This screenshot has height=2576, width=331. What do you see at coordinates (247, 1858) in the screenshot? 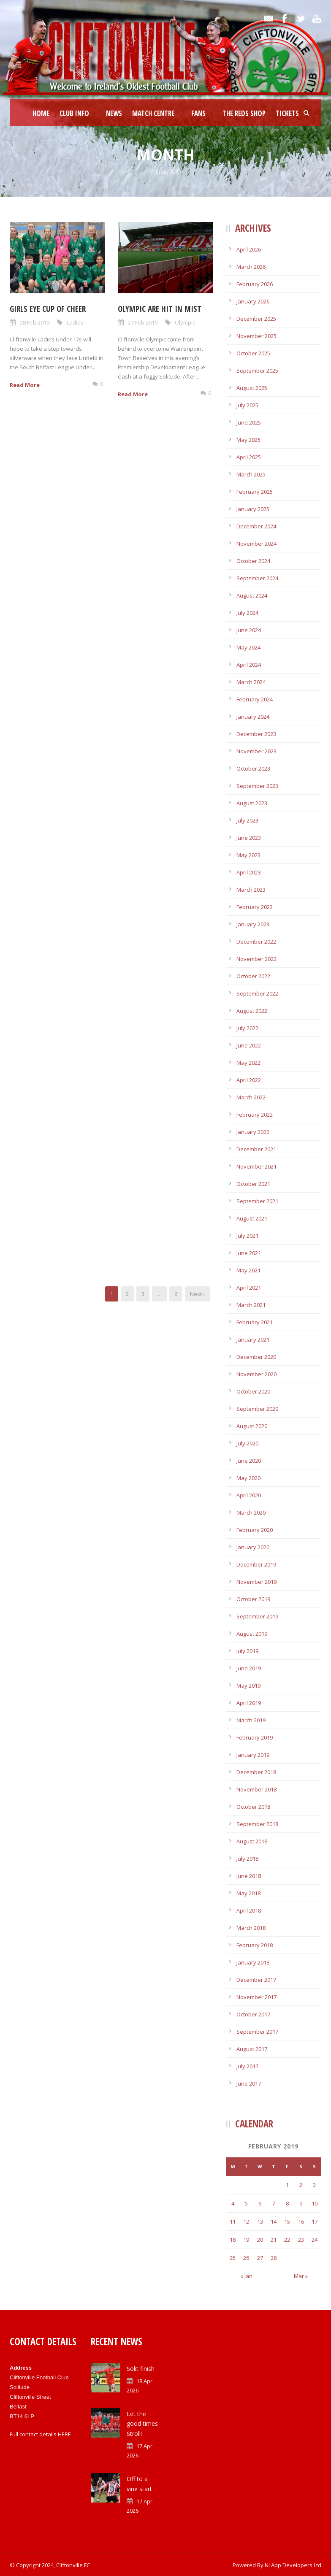
I see `July 2018` at bounding box center [247, 1858].